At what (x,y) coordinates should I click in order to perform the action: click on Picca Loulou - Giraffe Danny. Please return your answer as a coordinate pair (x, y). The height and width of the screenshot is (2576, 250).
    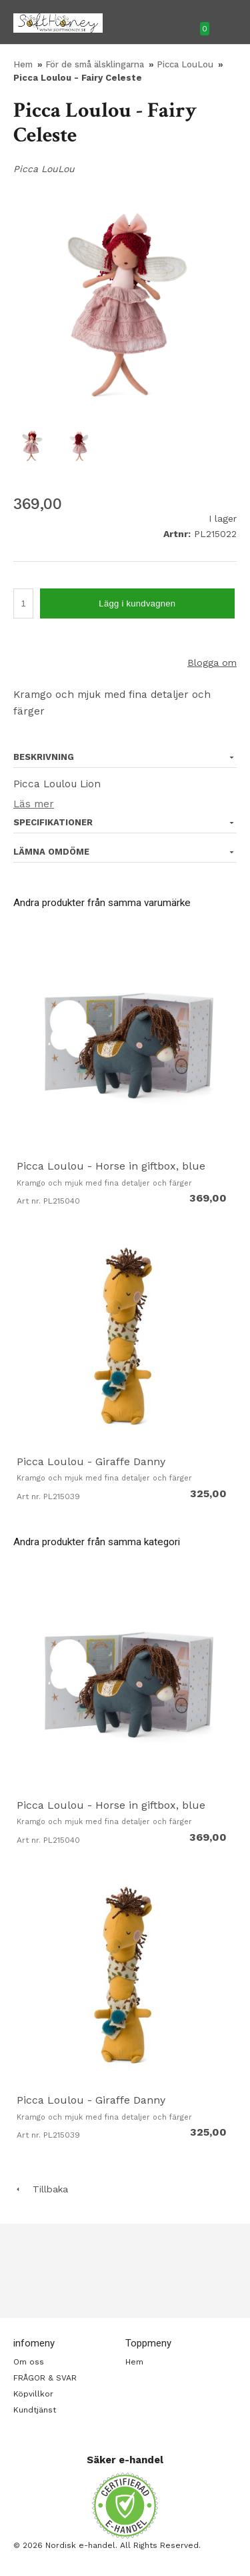
    Looking at the image, I should click on (91, 1461).